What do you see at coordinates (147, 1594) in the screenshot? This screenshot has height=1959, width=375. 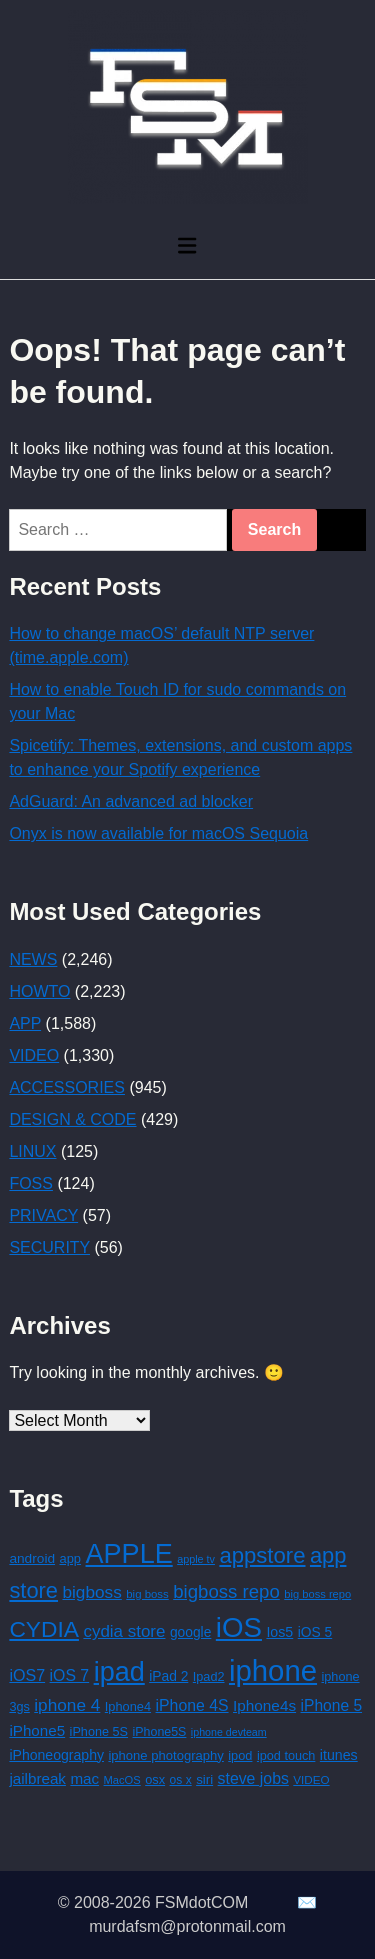 I see `big boss [big boss (111 items)]` at bounding box center [147, 1594].